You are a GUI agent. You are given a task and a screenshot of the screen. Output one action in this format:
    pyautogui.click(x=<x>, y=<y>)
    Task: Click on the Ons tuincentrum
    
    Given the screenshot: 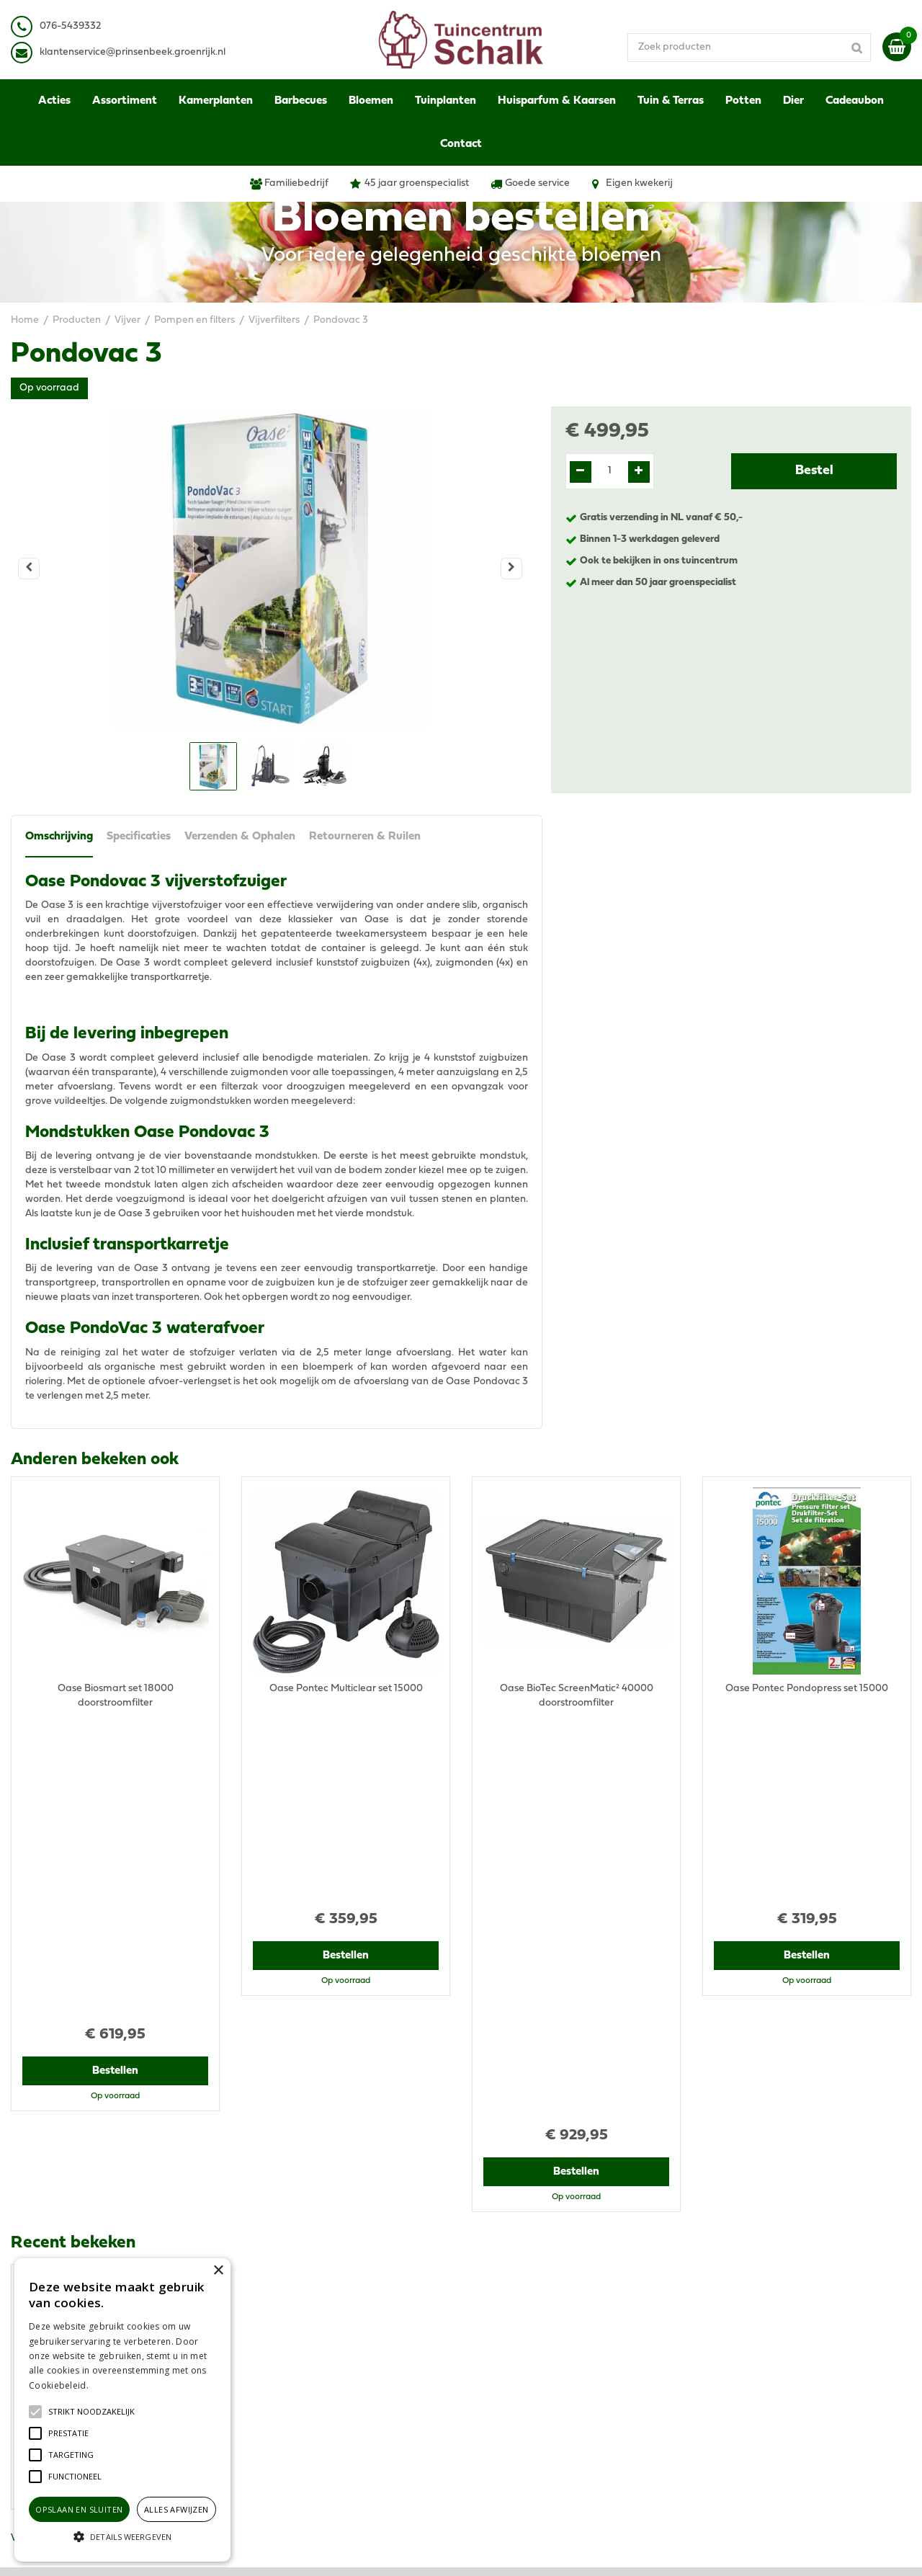 What is the action you would take?
    pyautogui.click(x=740, y=2410)
    